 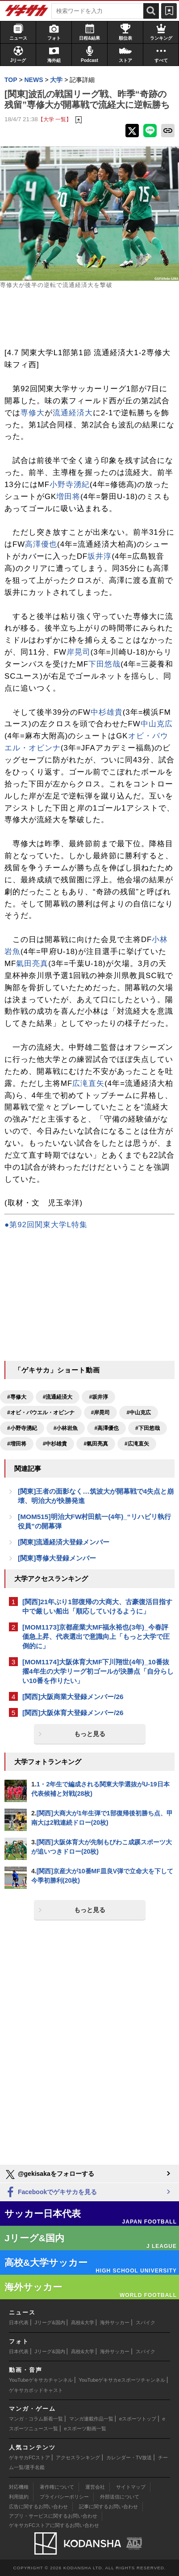 What do you see at coordinates (73, 1696) in the screenshot?
I see `[関西]大阪商業大登録メンバー/26` at bounding box center [73, 1696].